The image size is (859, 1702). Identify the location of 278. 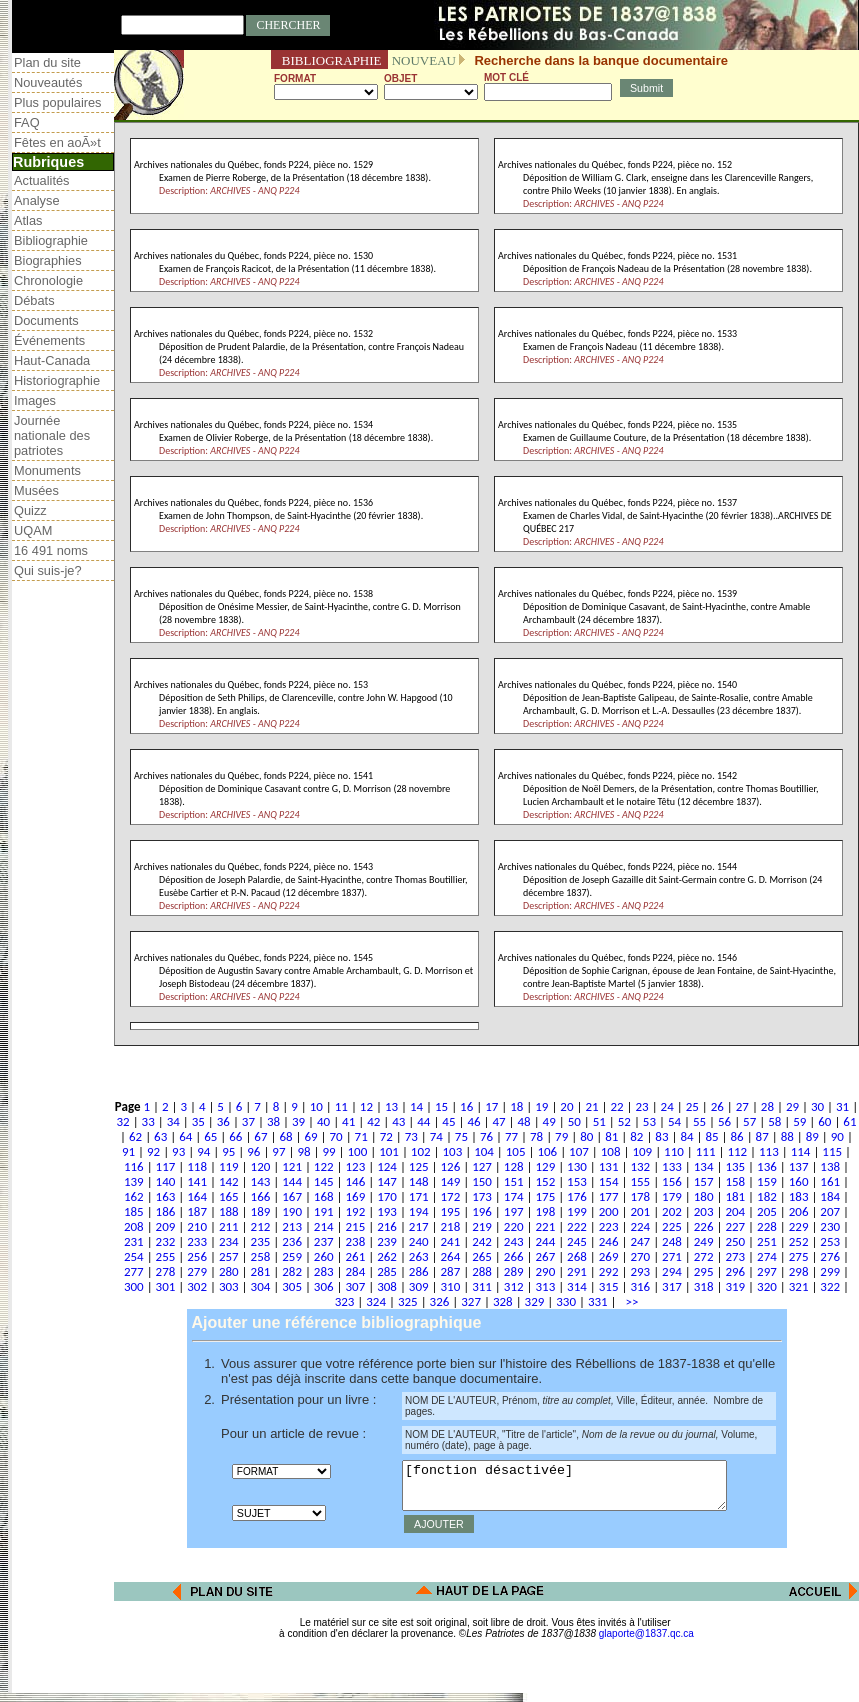
(166, 1271).